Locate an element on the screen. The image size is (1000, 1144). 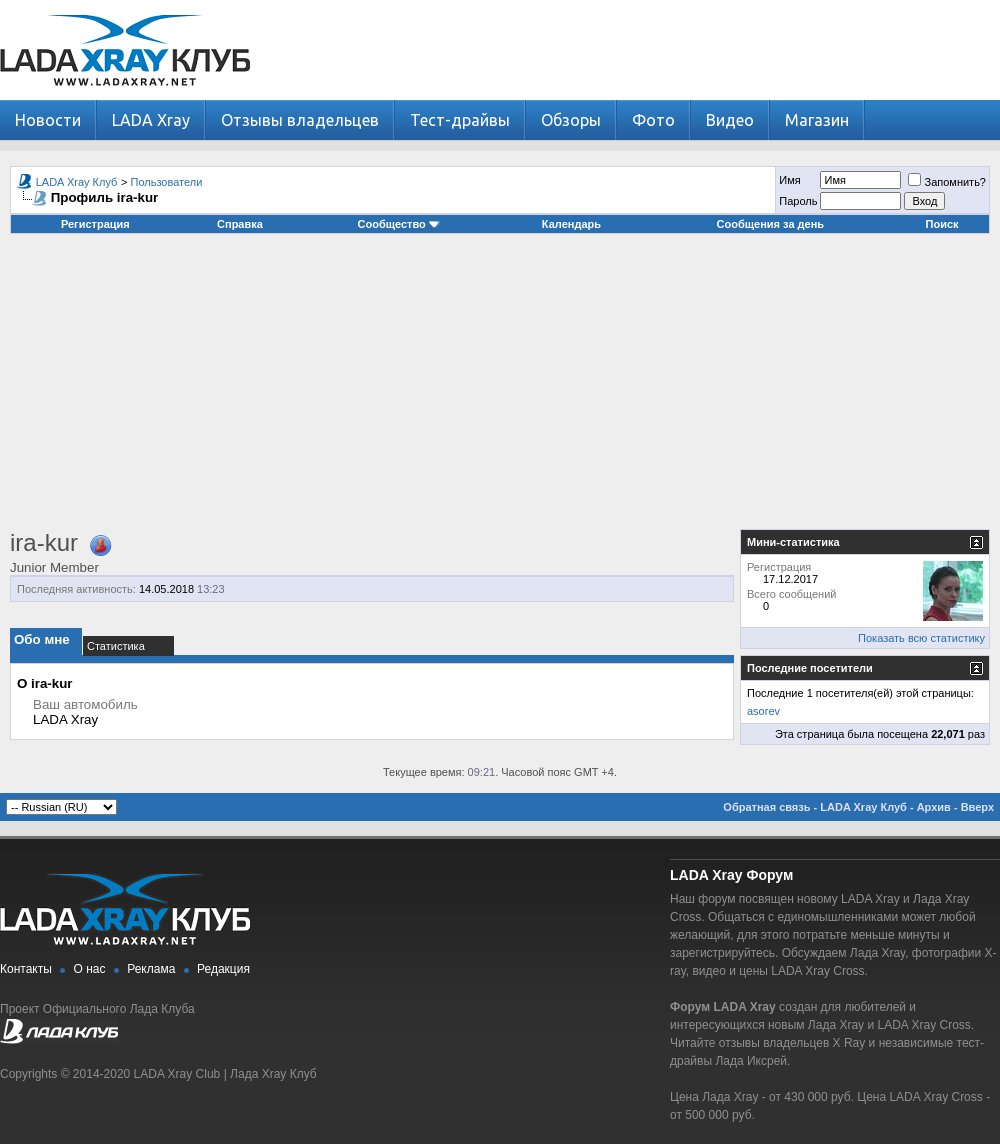
LADA Xray Клуб is located at coordinates (77, 182).